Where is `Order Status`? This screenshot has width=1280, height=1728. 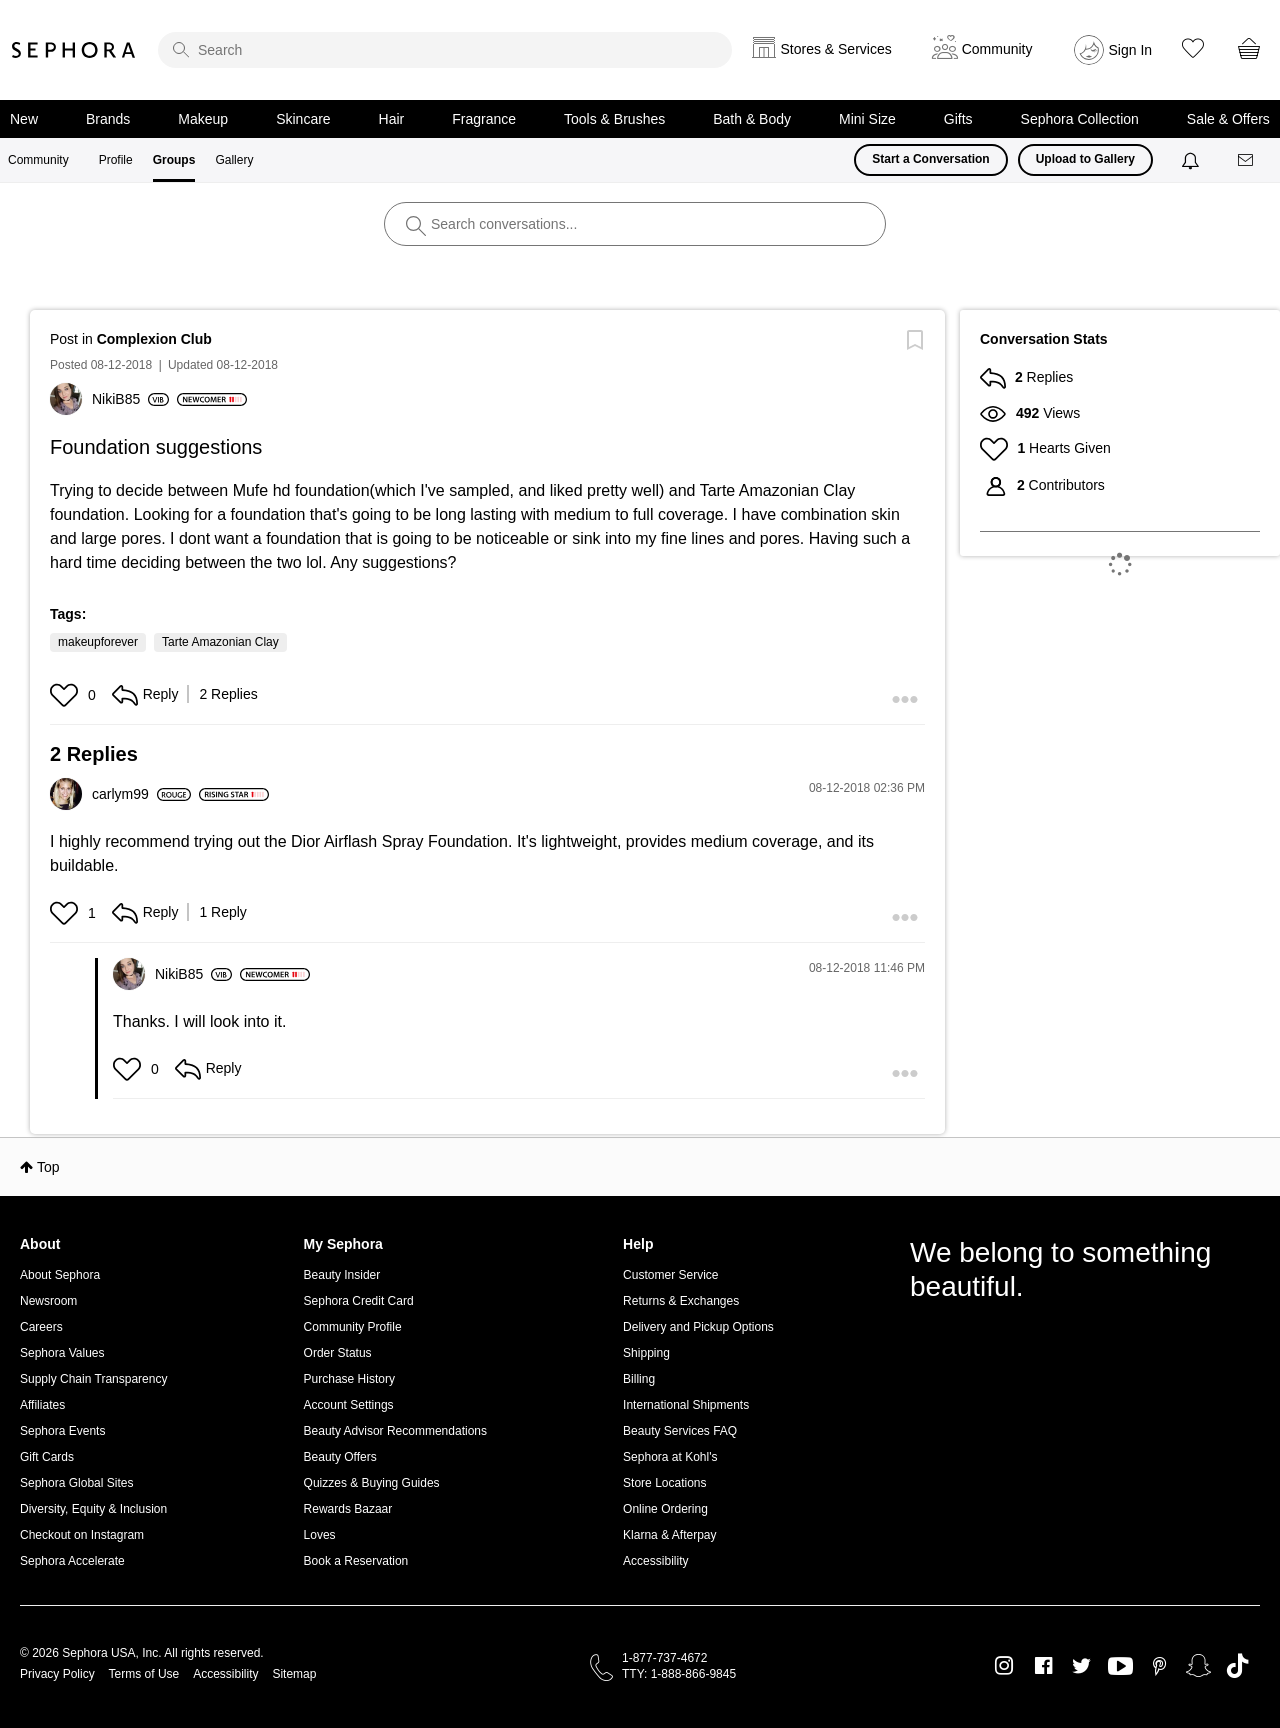 Order Status is located at coordinates (338, 1353).